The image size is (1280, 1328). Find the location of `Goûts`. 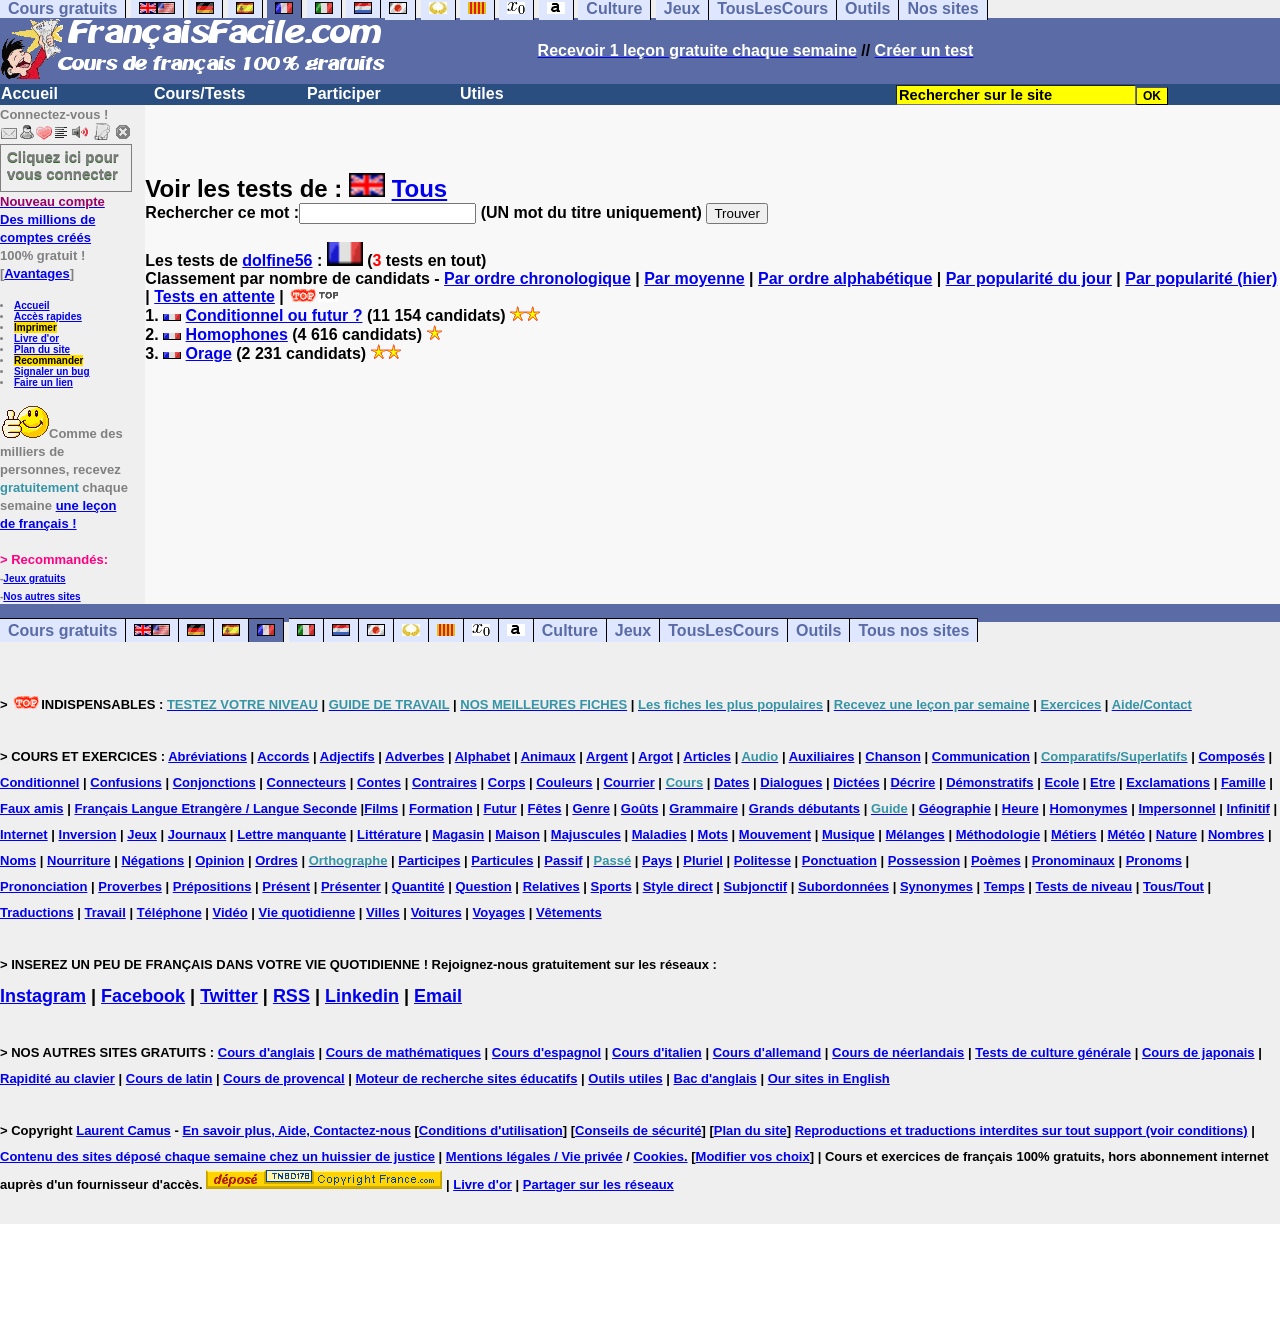

Goûts is located at coordinates (640, 808).